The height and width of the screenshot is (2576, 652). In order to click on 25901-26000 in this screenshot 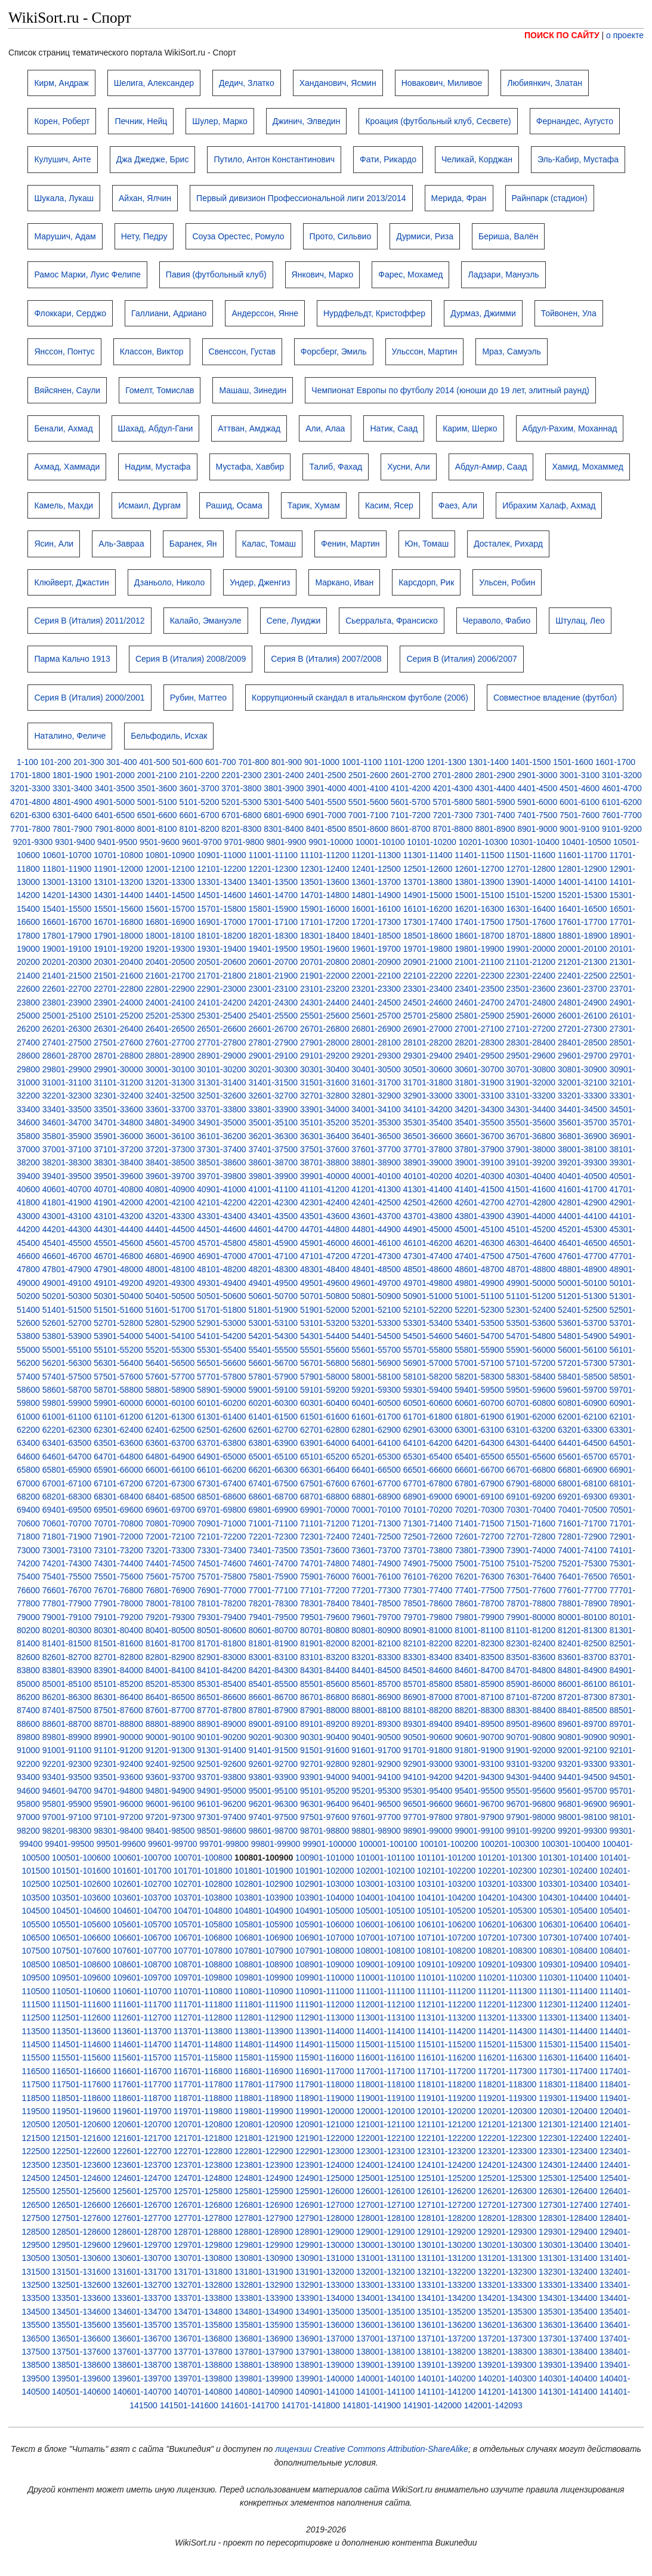, I will do `click(531, 1015)`.